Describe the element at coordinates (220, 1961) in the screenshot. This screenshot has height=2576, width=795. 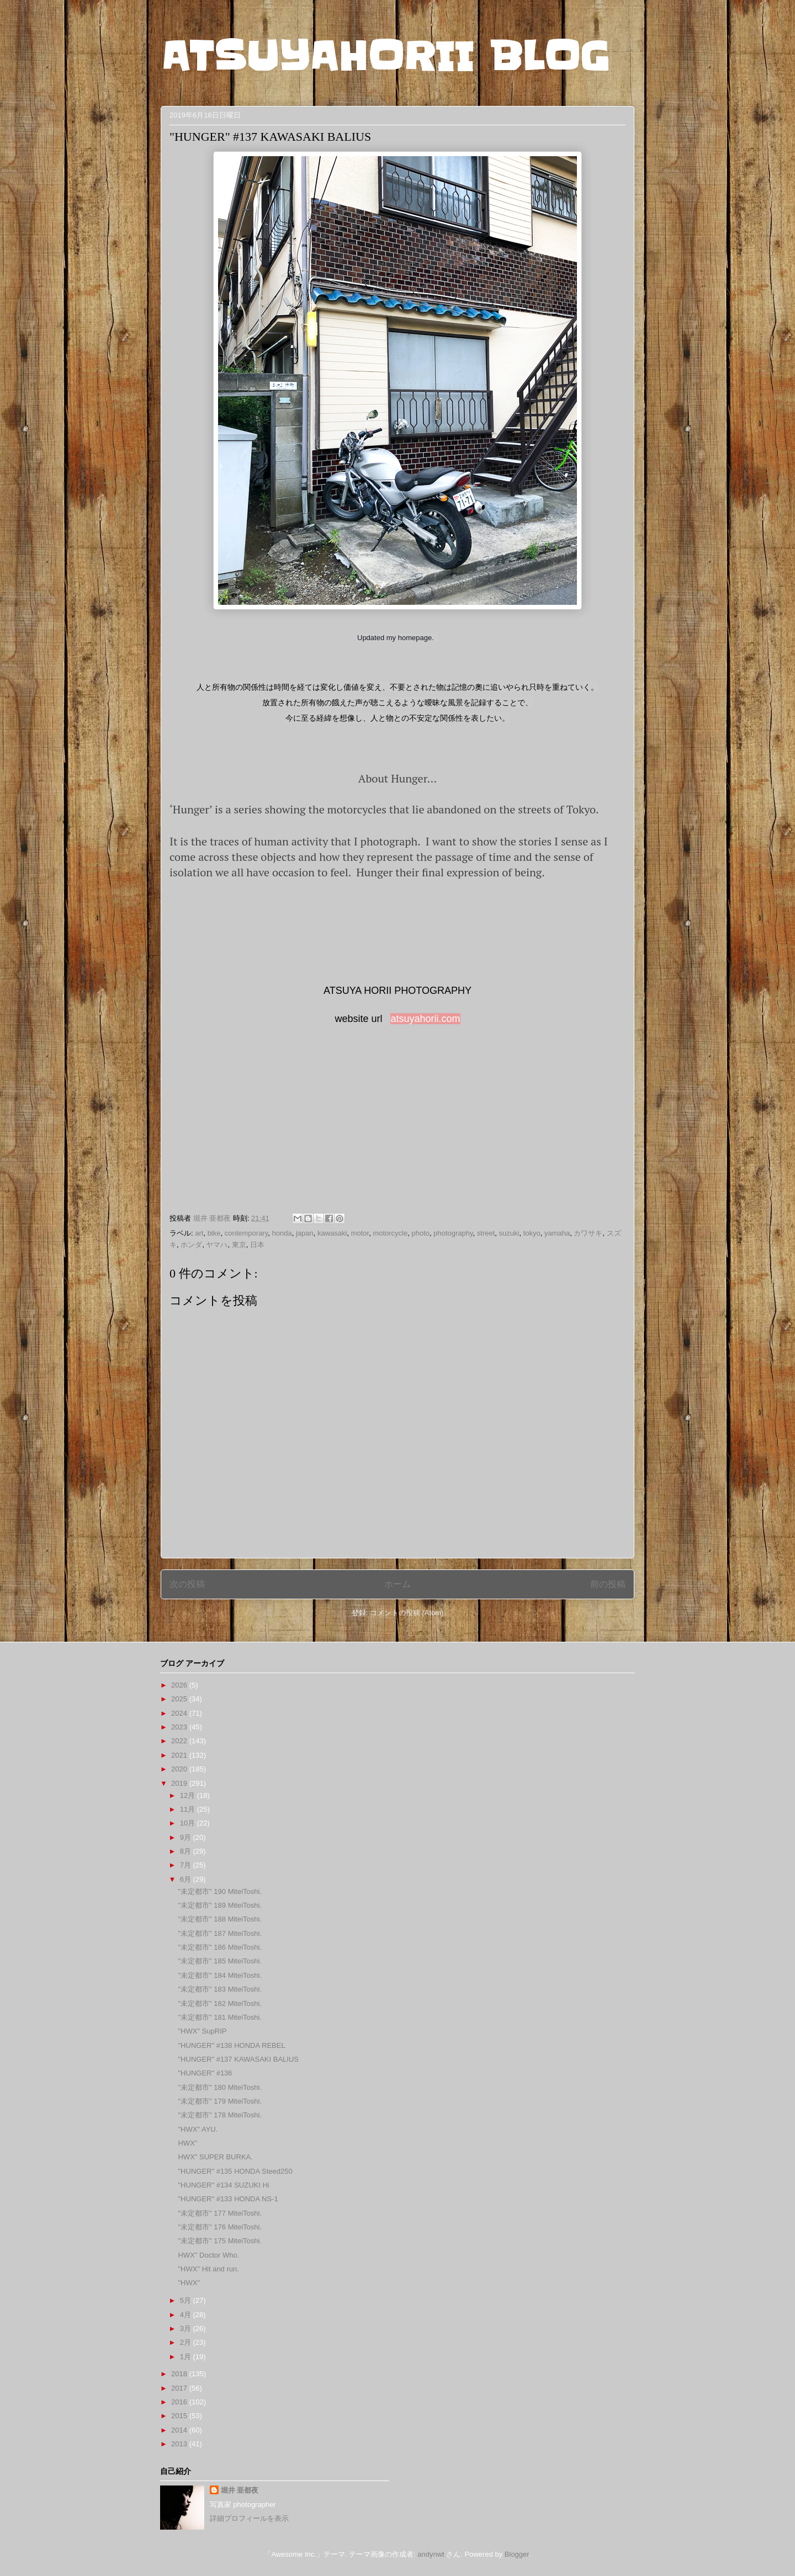
I see `"未定都市" 185 MiteiToshi.` at that location.